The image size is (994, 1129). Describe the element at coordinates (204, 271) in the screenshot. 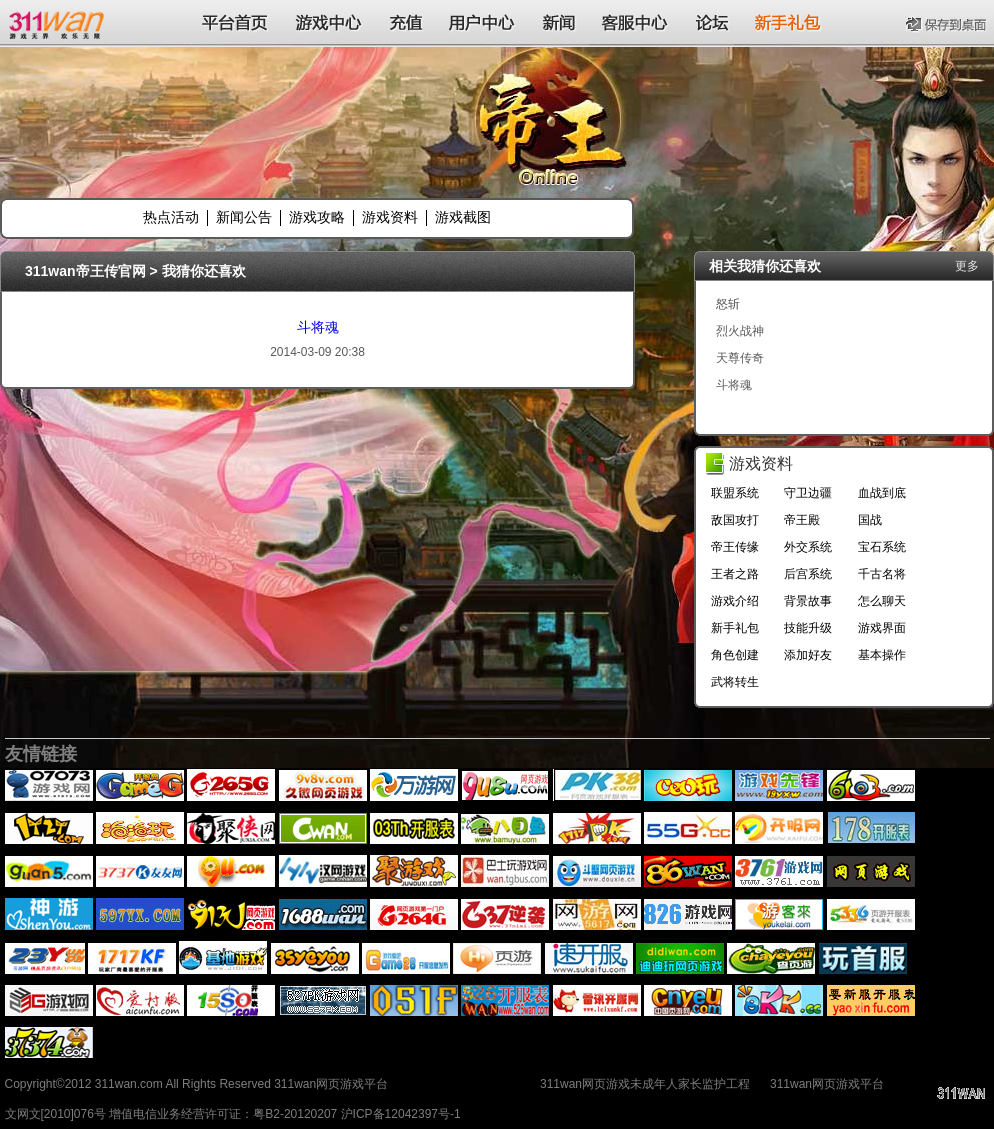

I see `我猜你还喜欢` at that location.